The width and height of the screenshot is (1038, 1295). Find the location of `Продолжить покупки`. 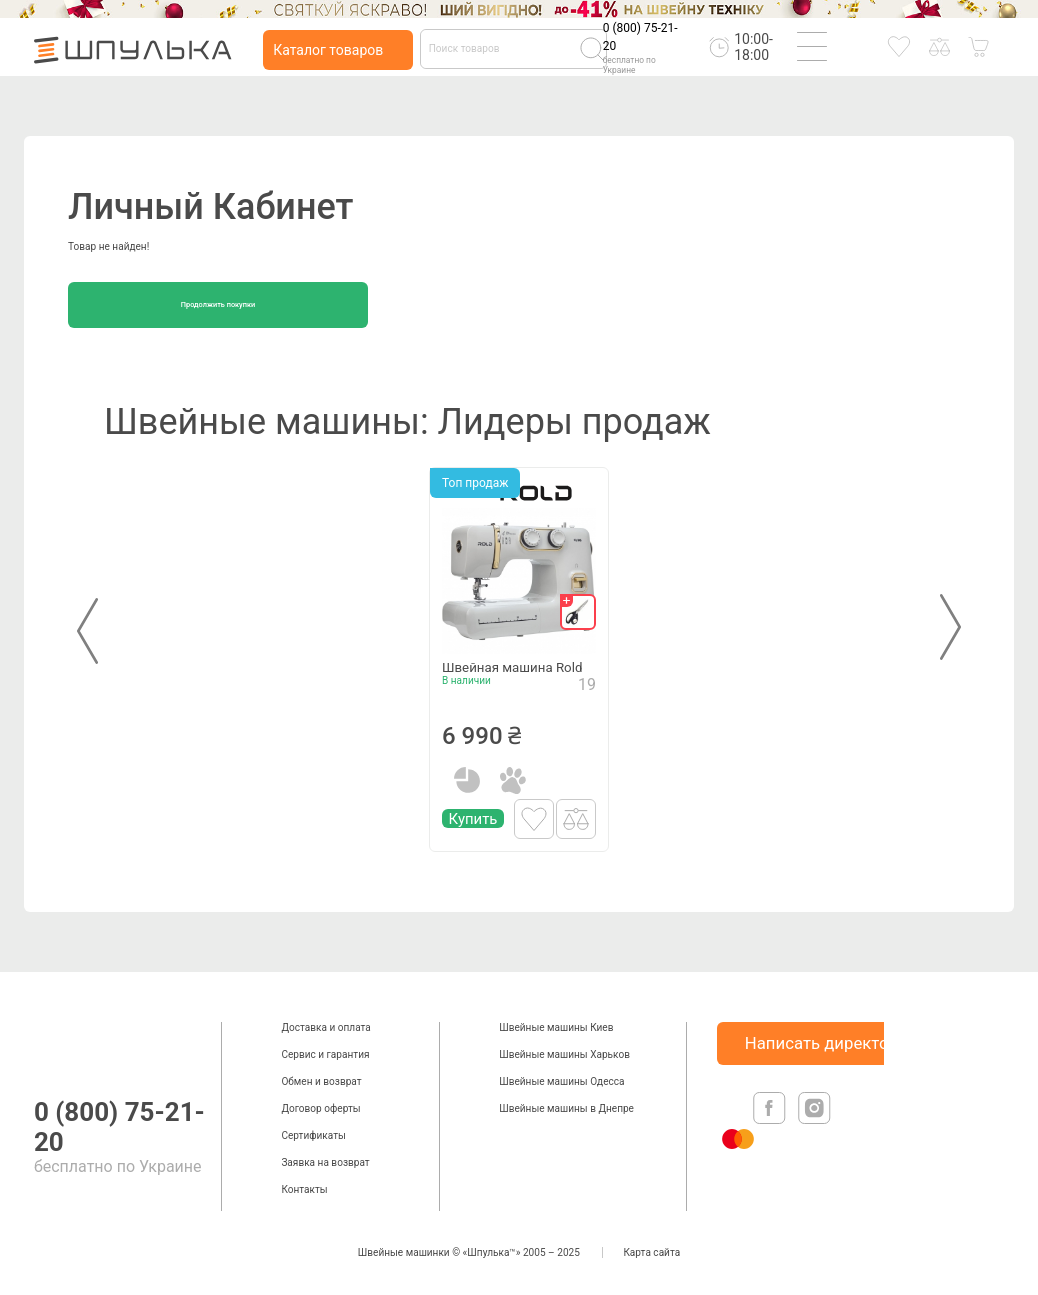

Продолжить покупки is located at coordinates (218, 304).